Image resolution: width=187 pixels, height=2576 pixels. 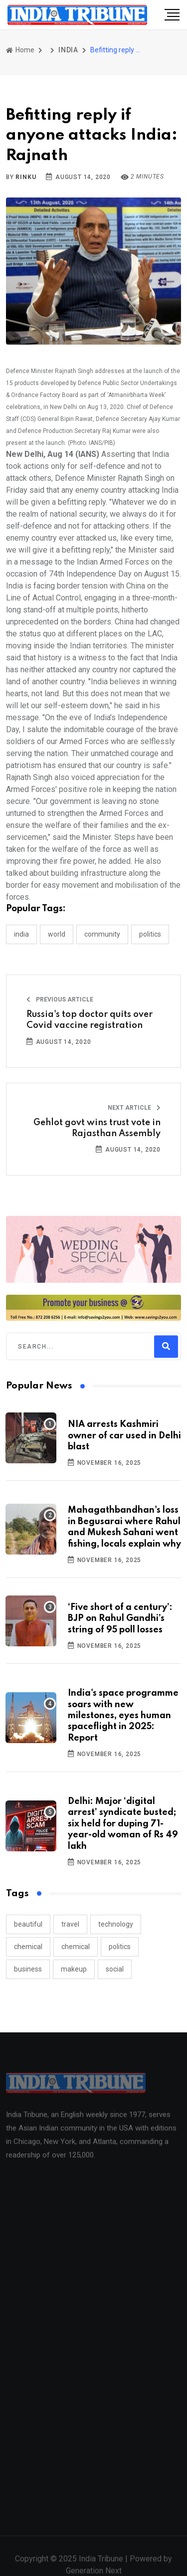 I want to click on travel, so click(x=70, y=1924).